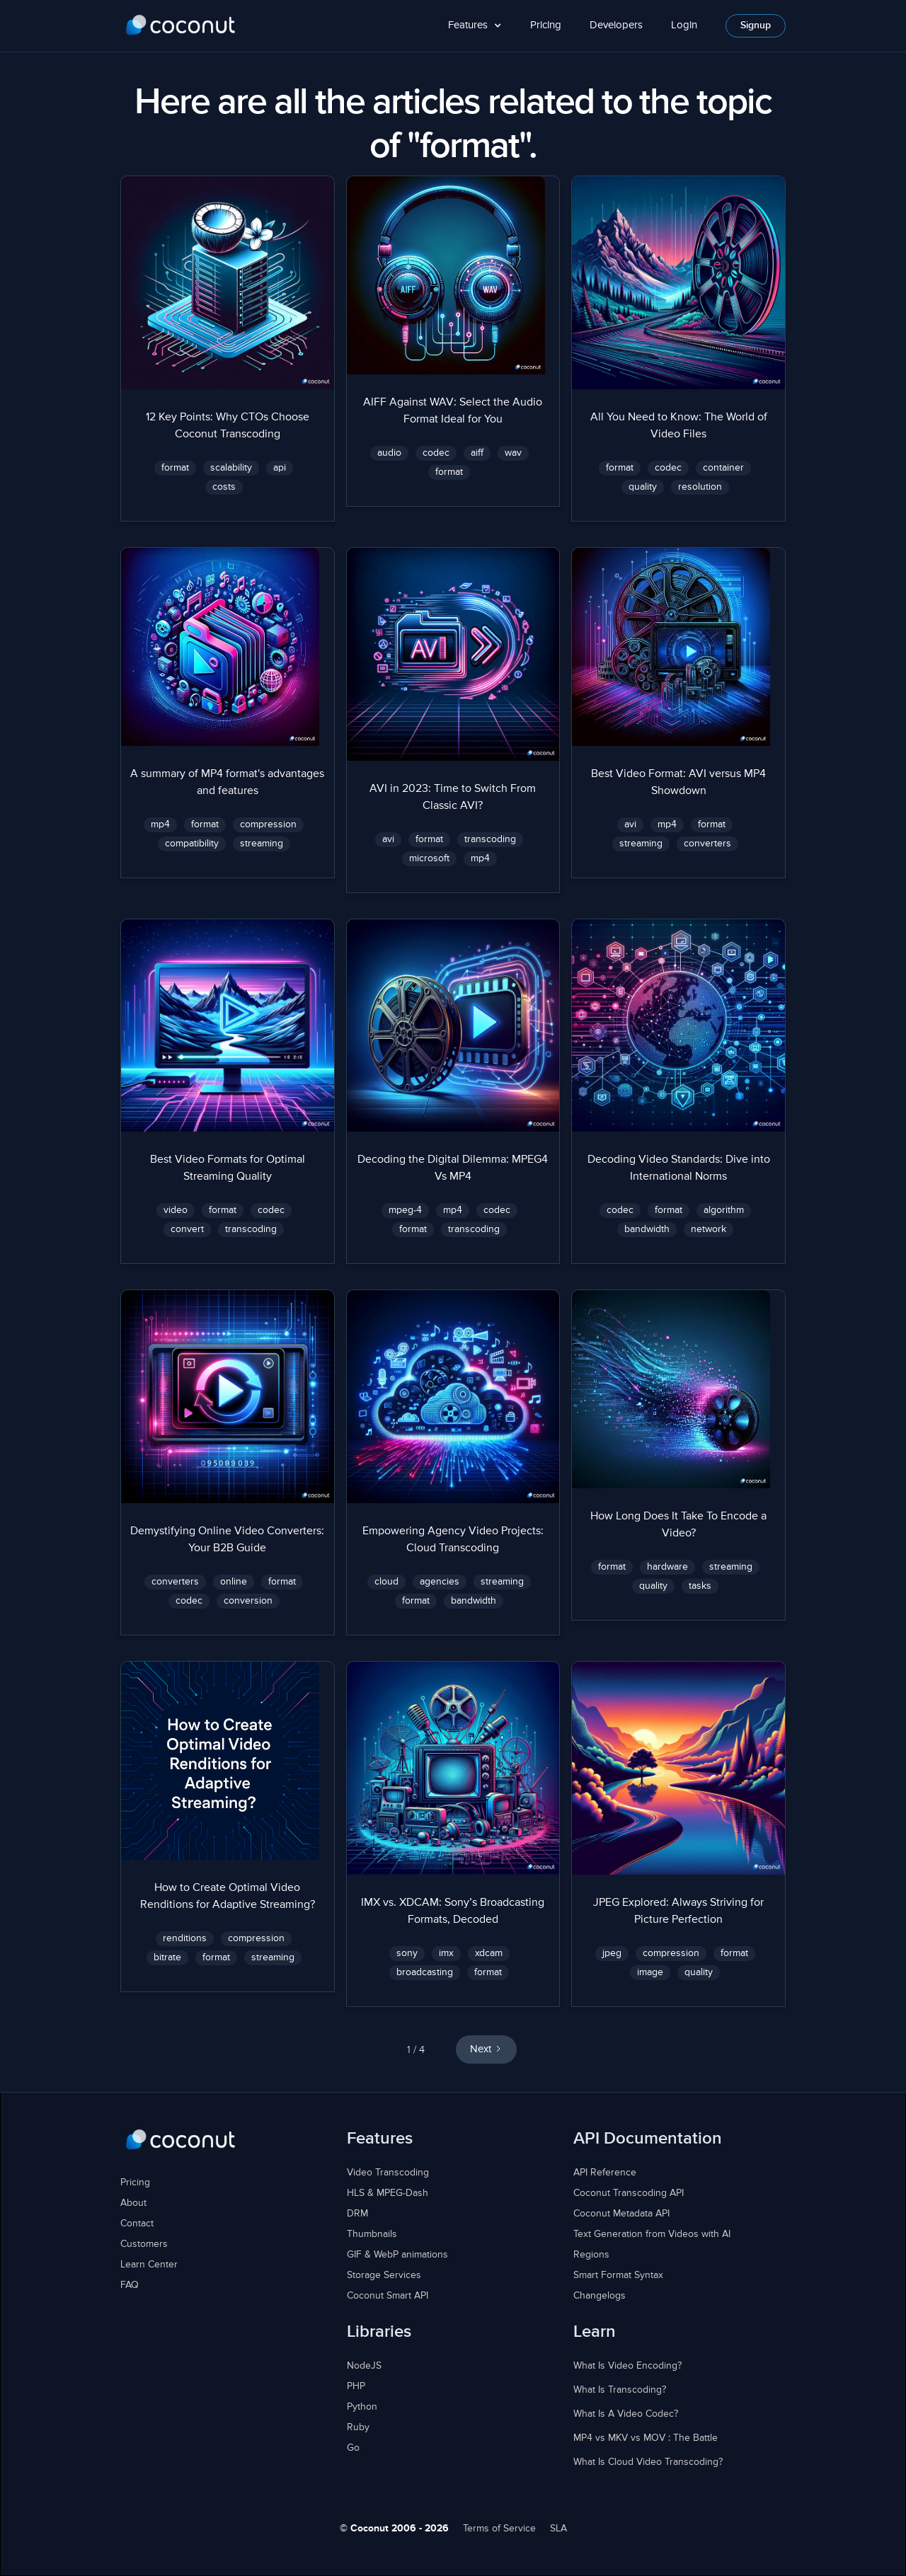  I want to click on Changelogs, so click(599, 2296).